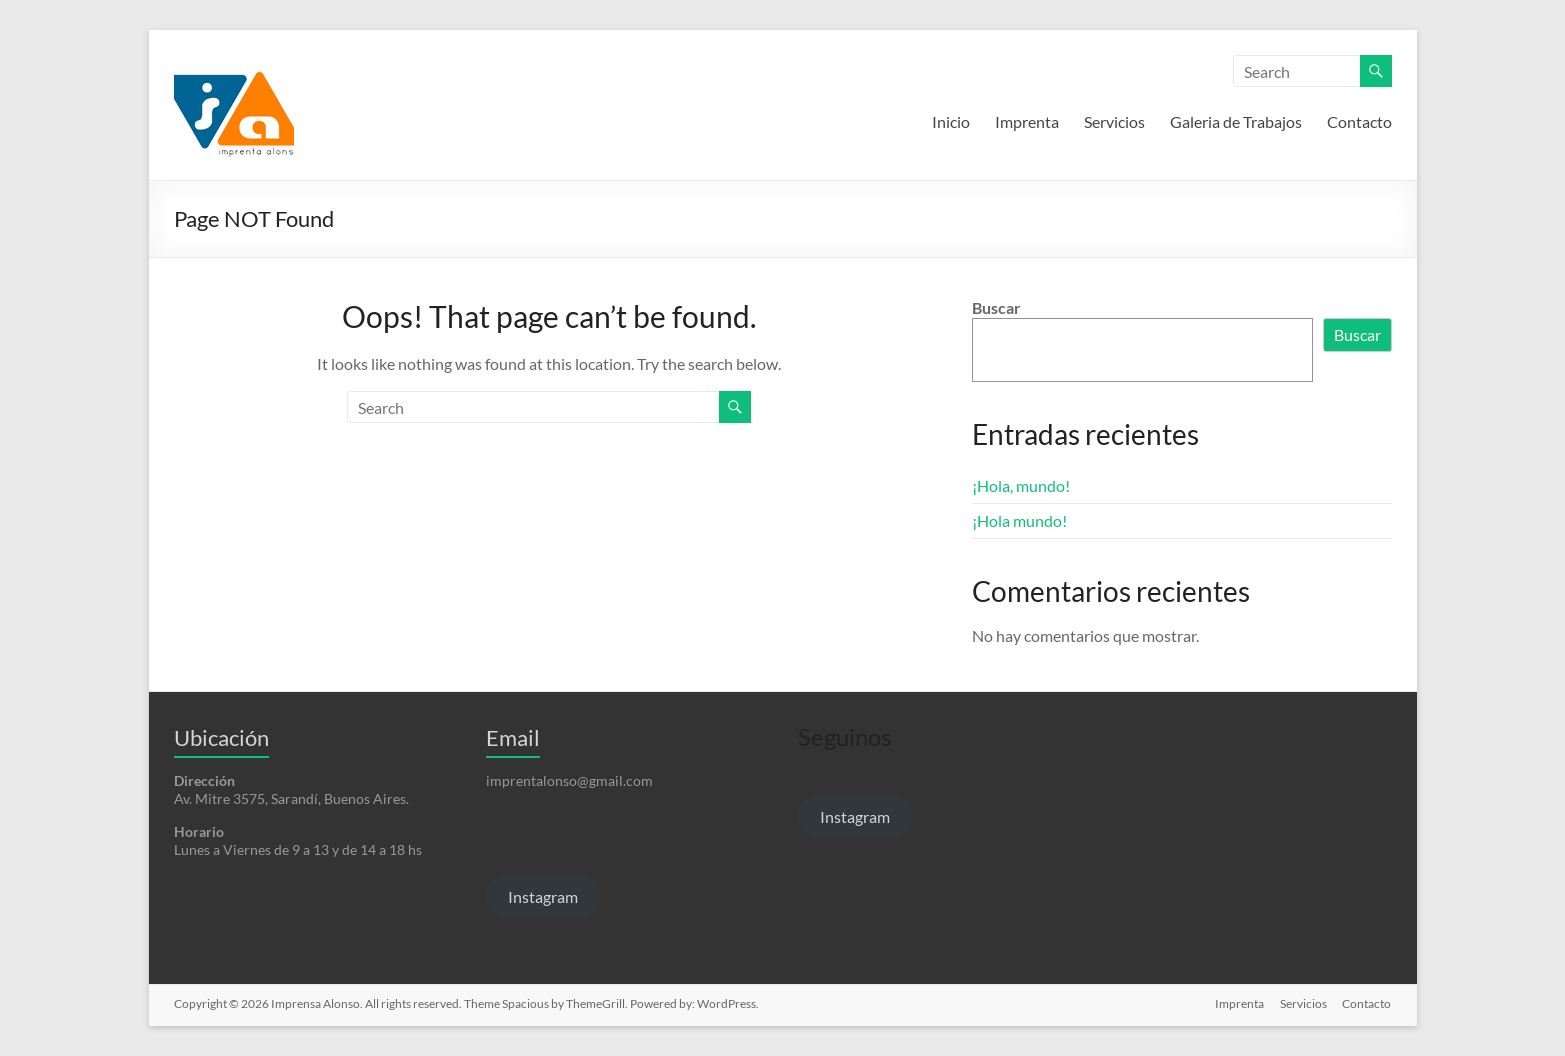 The height and width of the screenshot is (1056, 1565). What do you see at coordinates (1027, 121) in the screenshot?
I see `Imprenta` at bounding box center [1027, 121].